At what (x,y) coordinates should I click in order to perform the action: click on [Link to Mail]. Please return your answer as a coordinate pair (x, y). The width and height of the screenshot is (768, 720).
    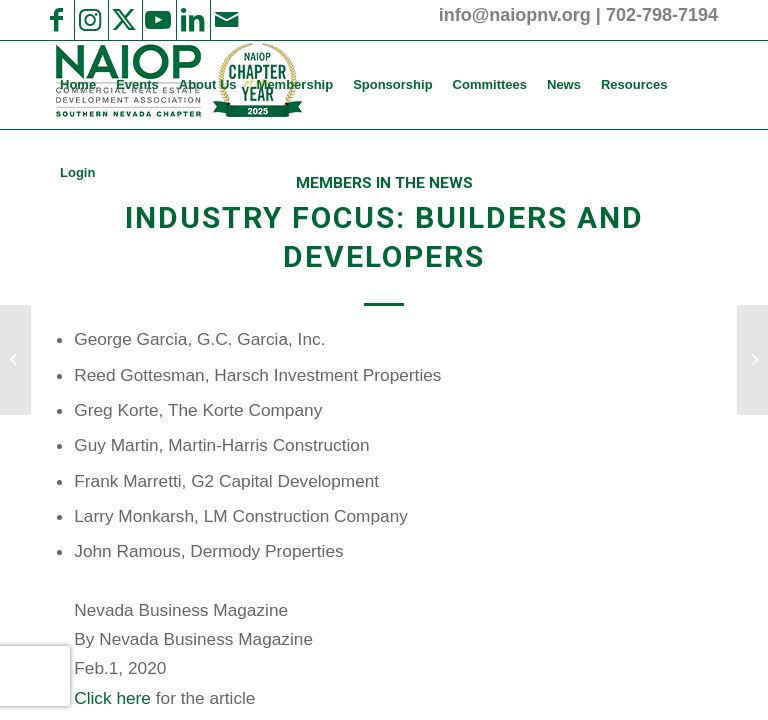
    Looking at the image, I should click on (226, 20).